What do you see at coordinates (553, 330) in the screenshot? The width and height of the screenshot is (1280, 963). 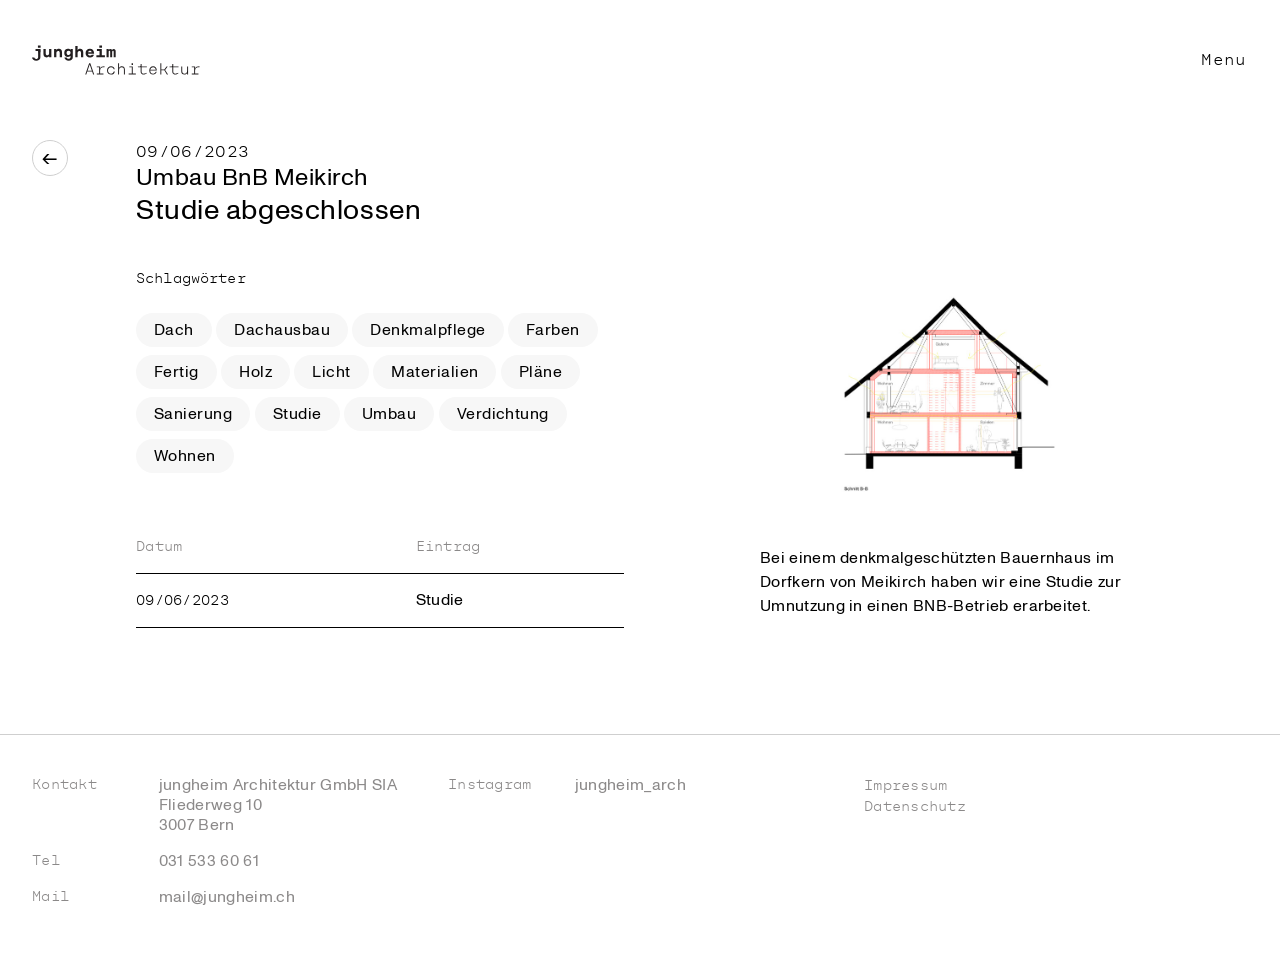 I see `Farben` at bounding box center [553, 330].